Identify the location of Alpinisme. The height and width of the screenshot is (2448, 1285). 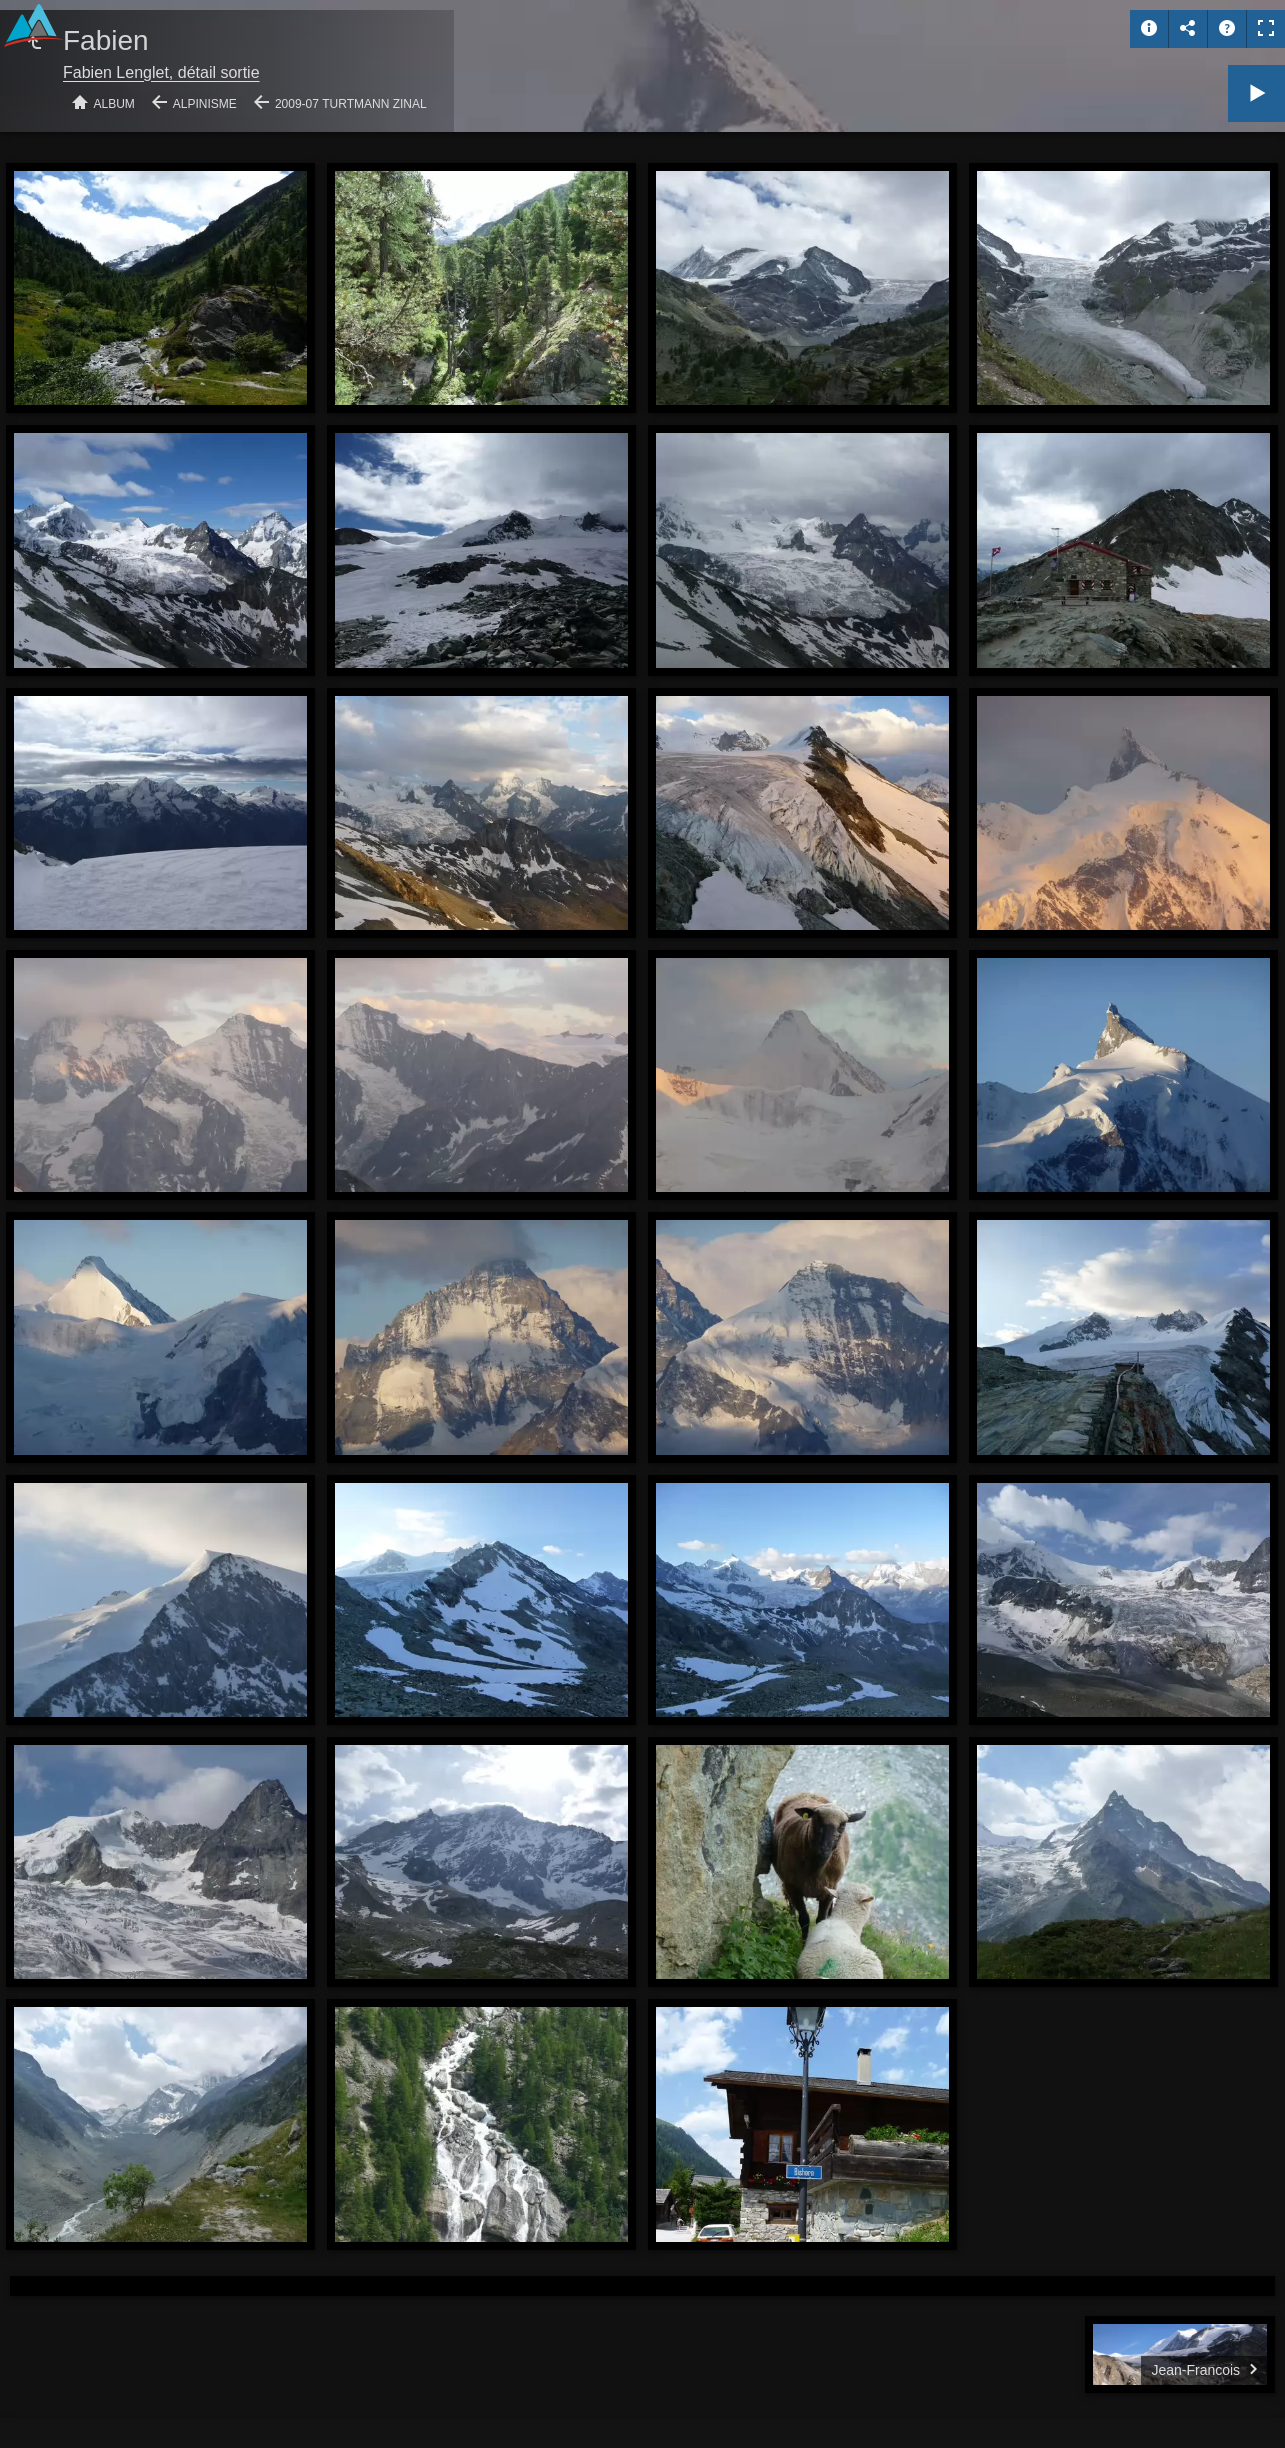
(205, 104).